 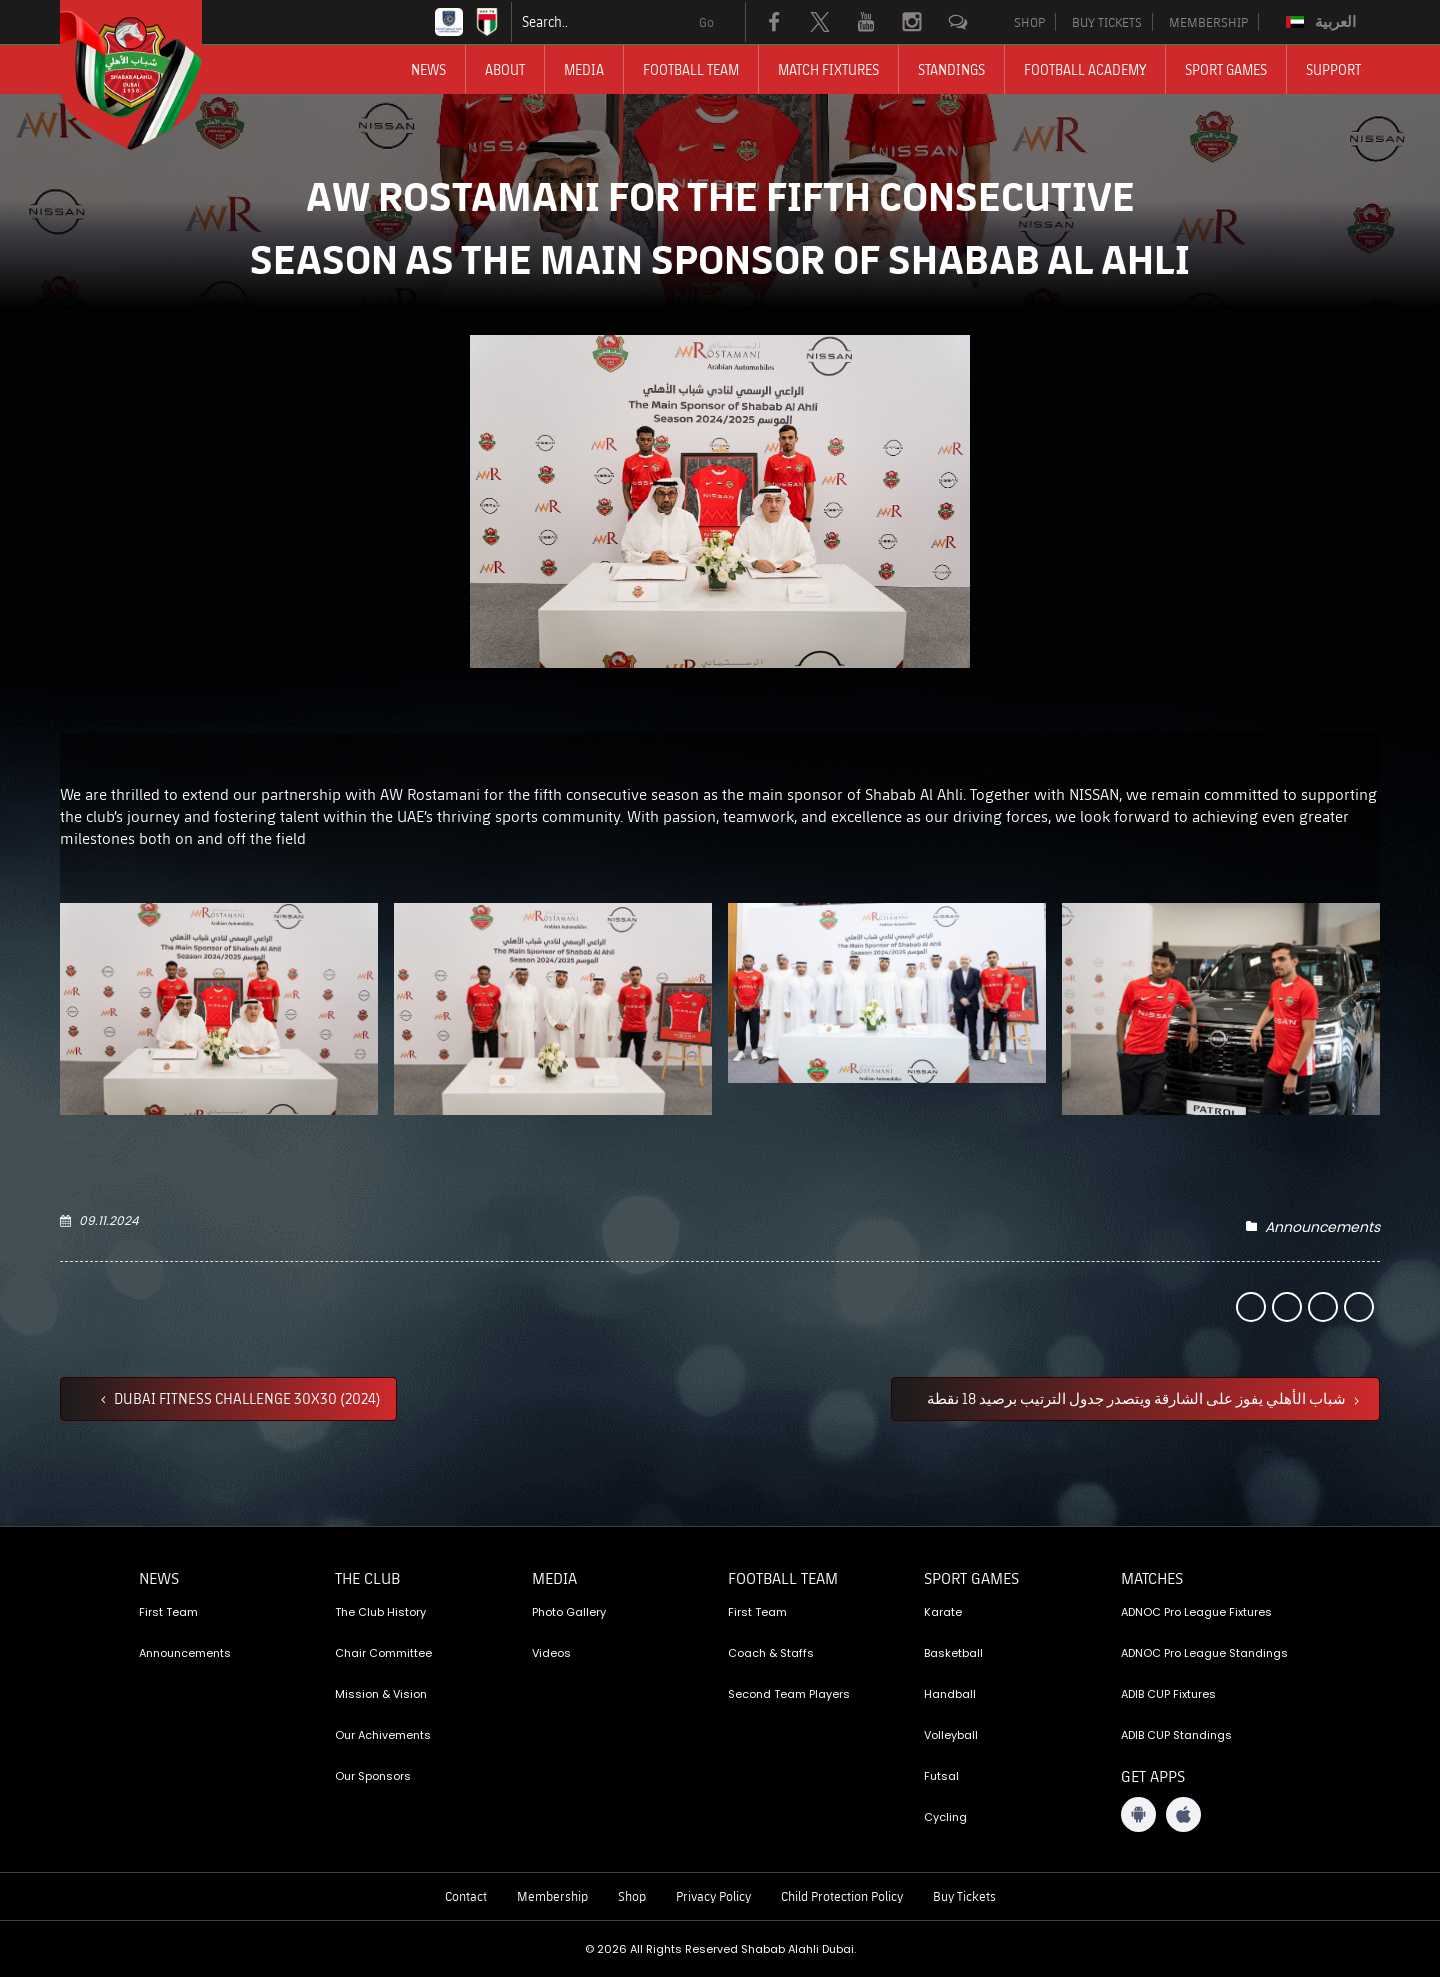 What do you see at coordinates (381, 1694) in the screenshot?
I see `Mission & Vision` at bounding box center [381, 1694].